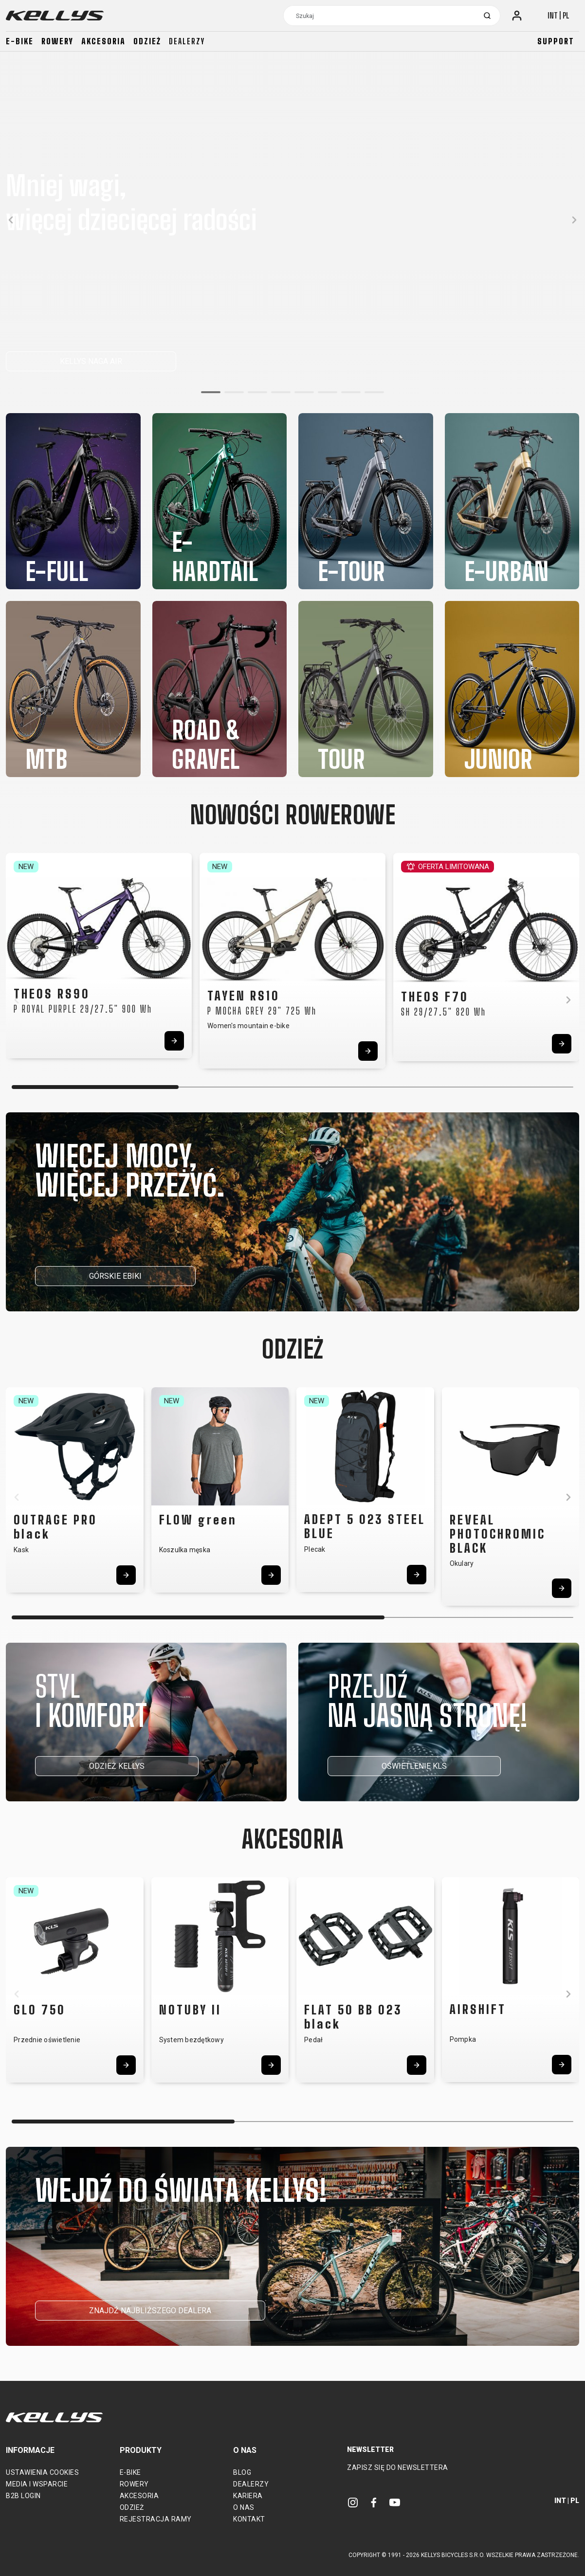  I want to click on OŚWIETLENIE KLS, so click(414, 1766).